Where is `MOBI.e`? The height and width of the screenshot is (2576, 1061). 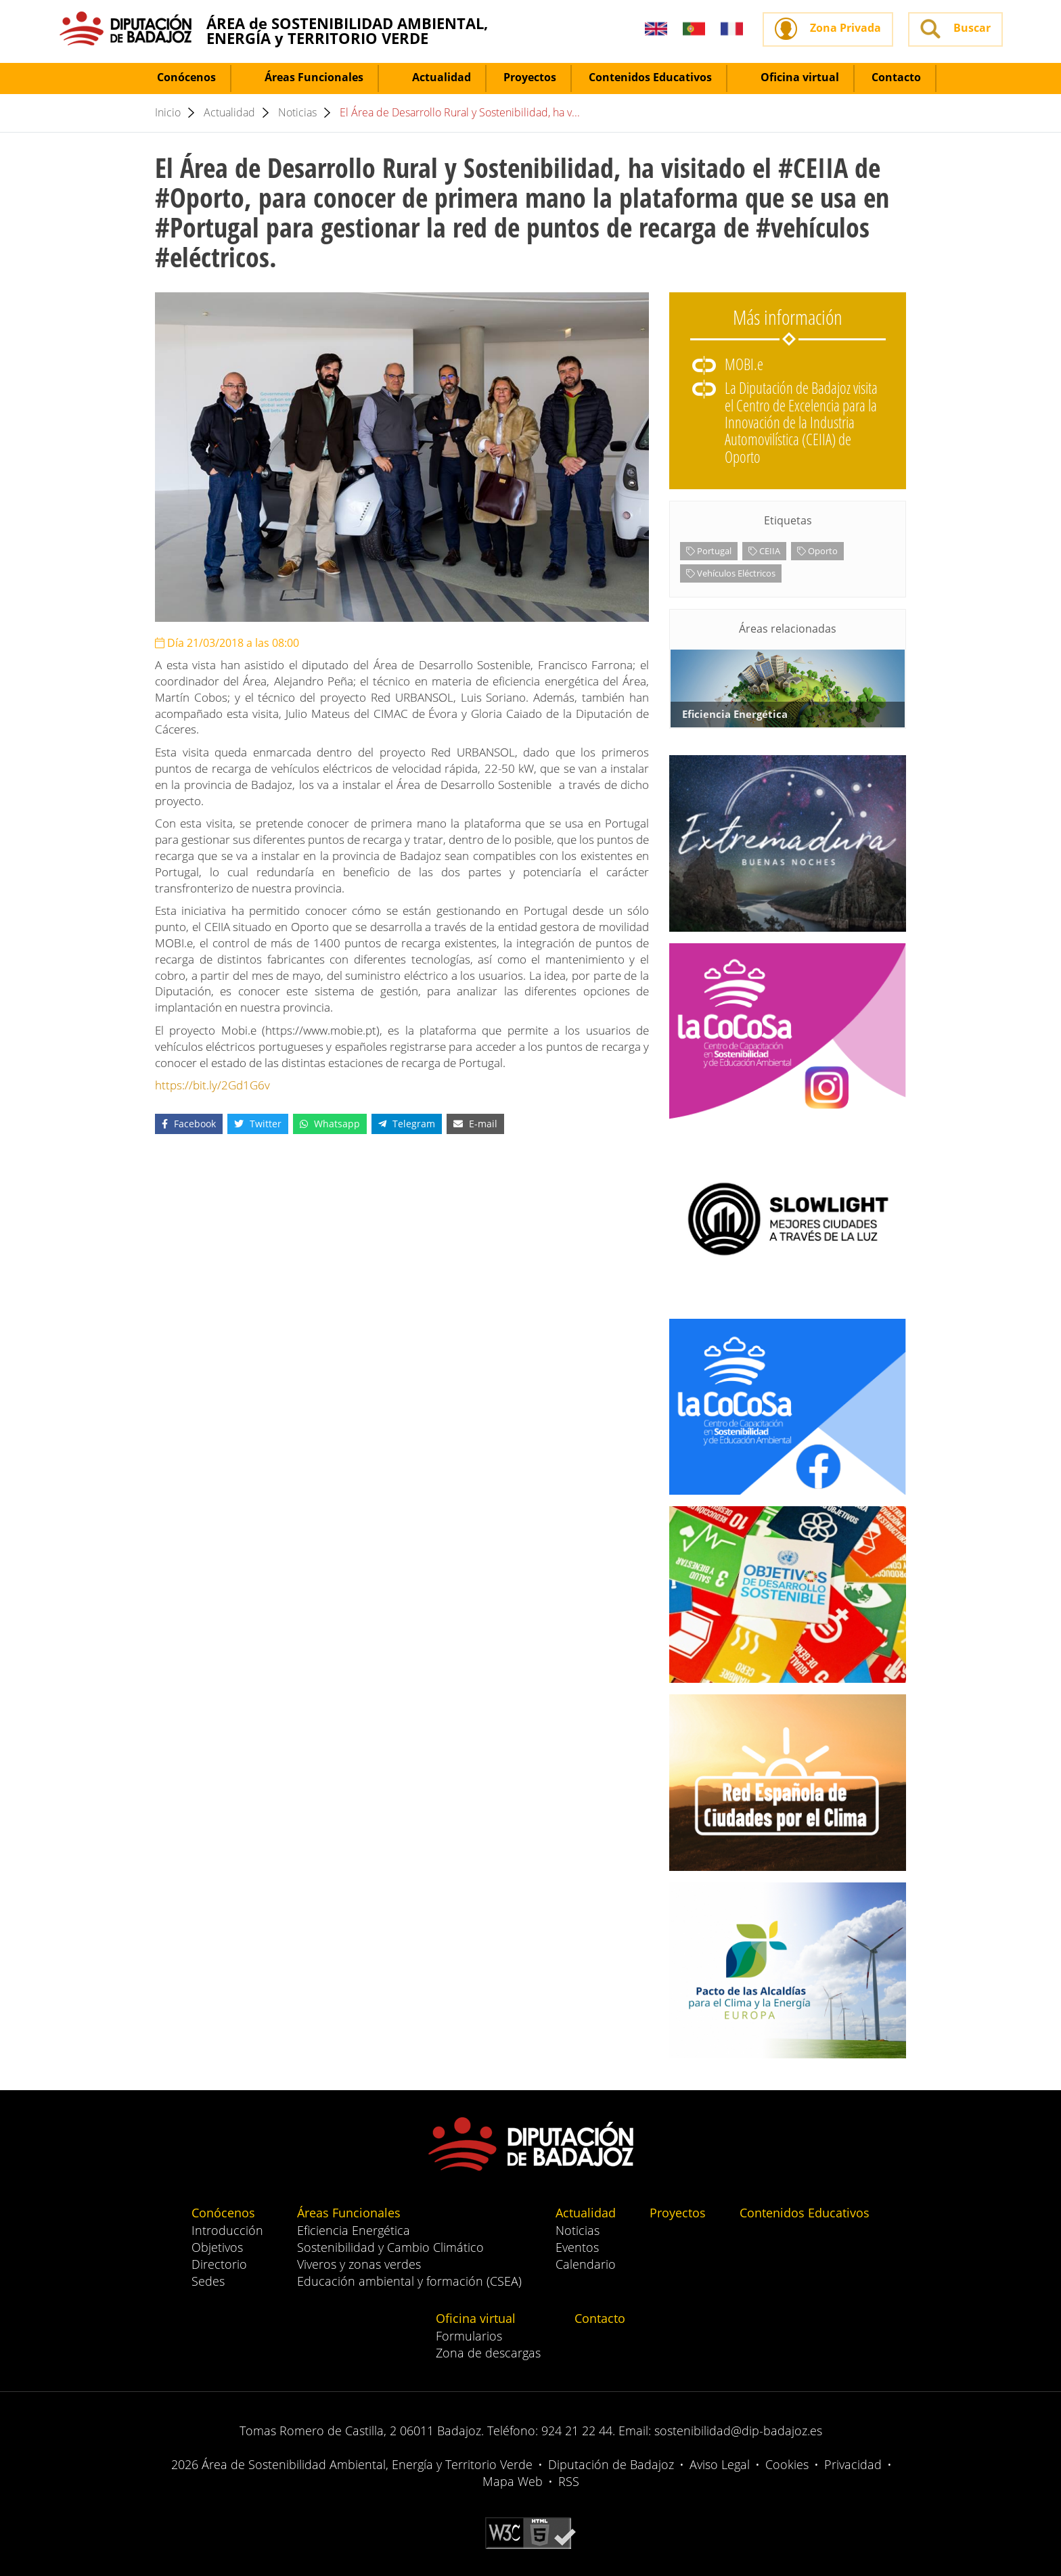 MOBI.e is located at coordinates (744, 364).